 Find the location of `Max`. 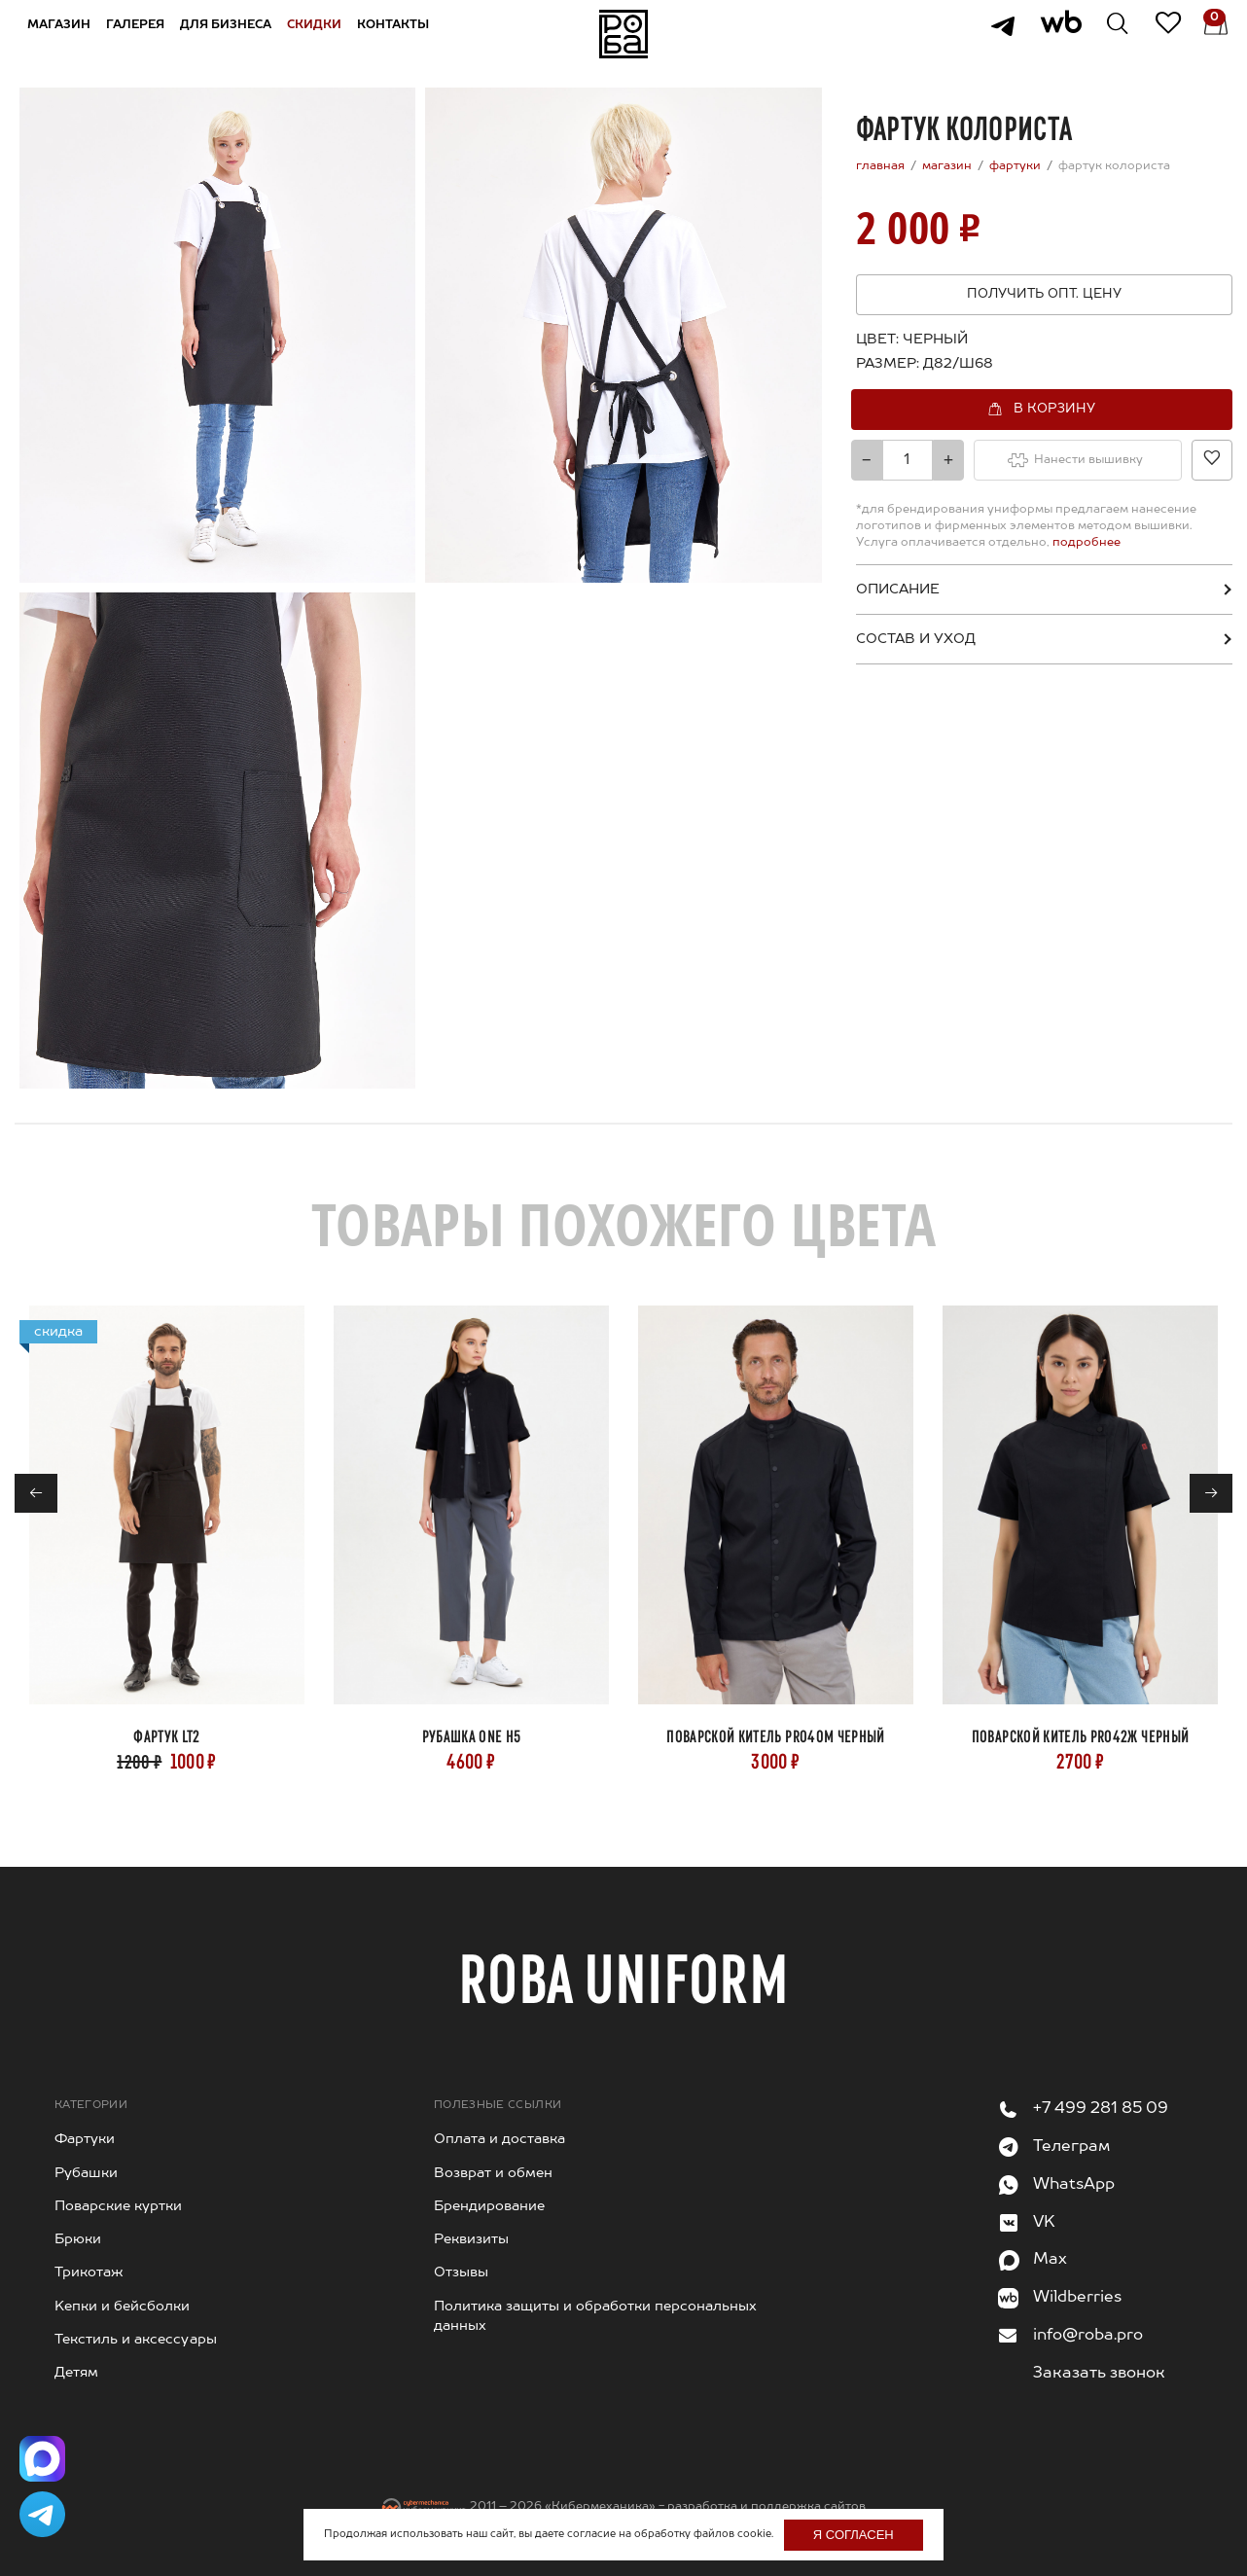

Max is located at coordinates (1050, 2260).